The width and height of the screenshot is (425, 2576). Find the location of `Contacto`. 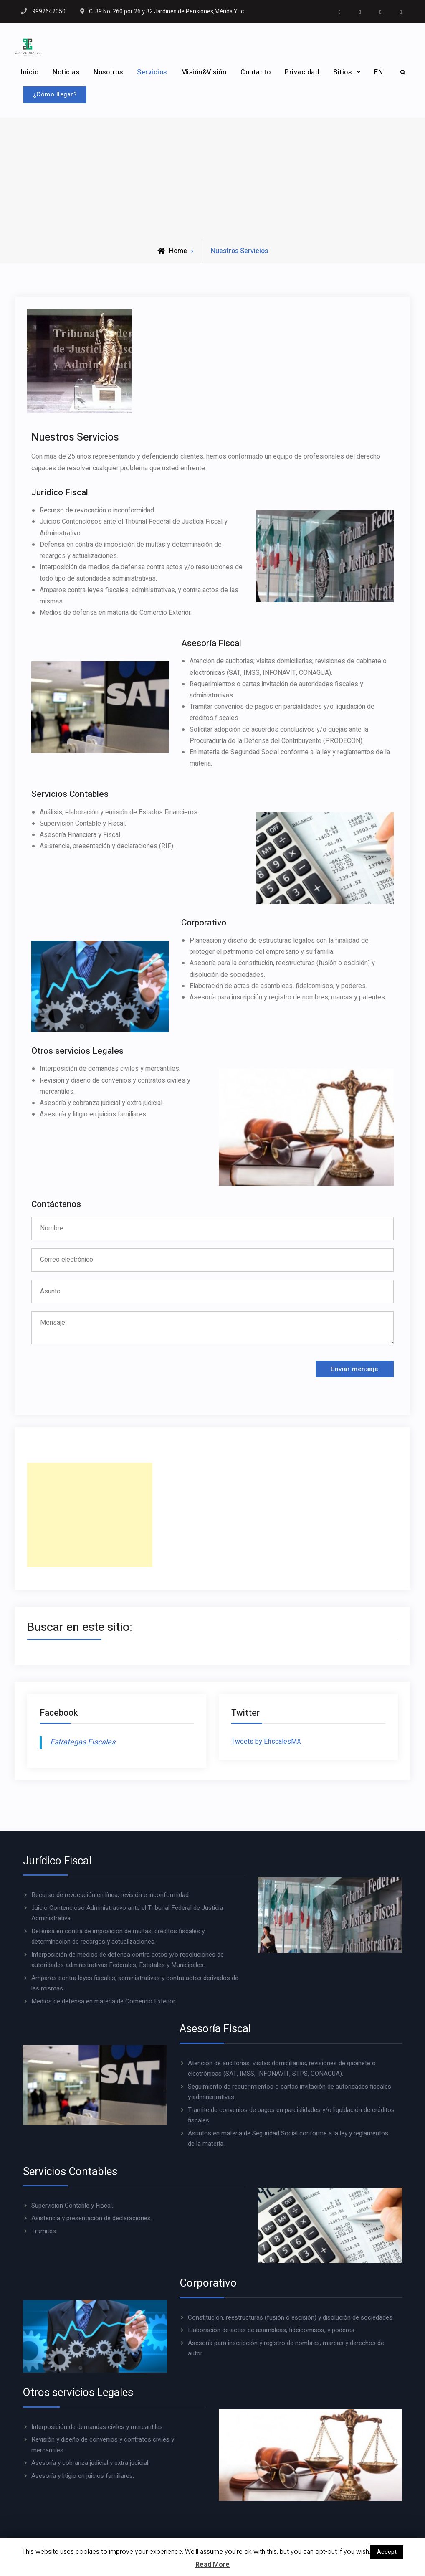

Contacto is located at coordinates (255, 72).